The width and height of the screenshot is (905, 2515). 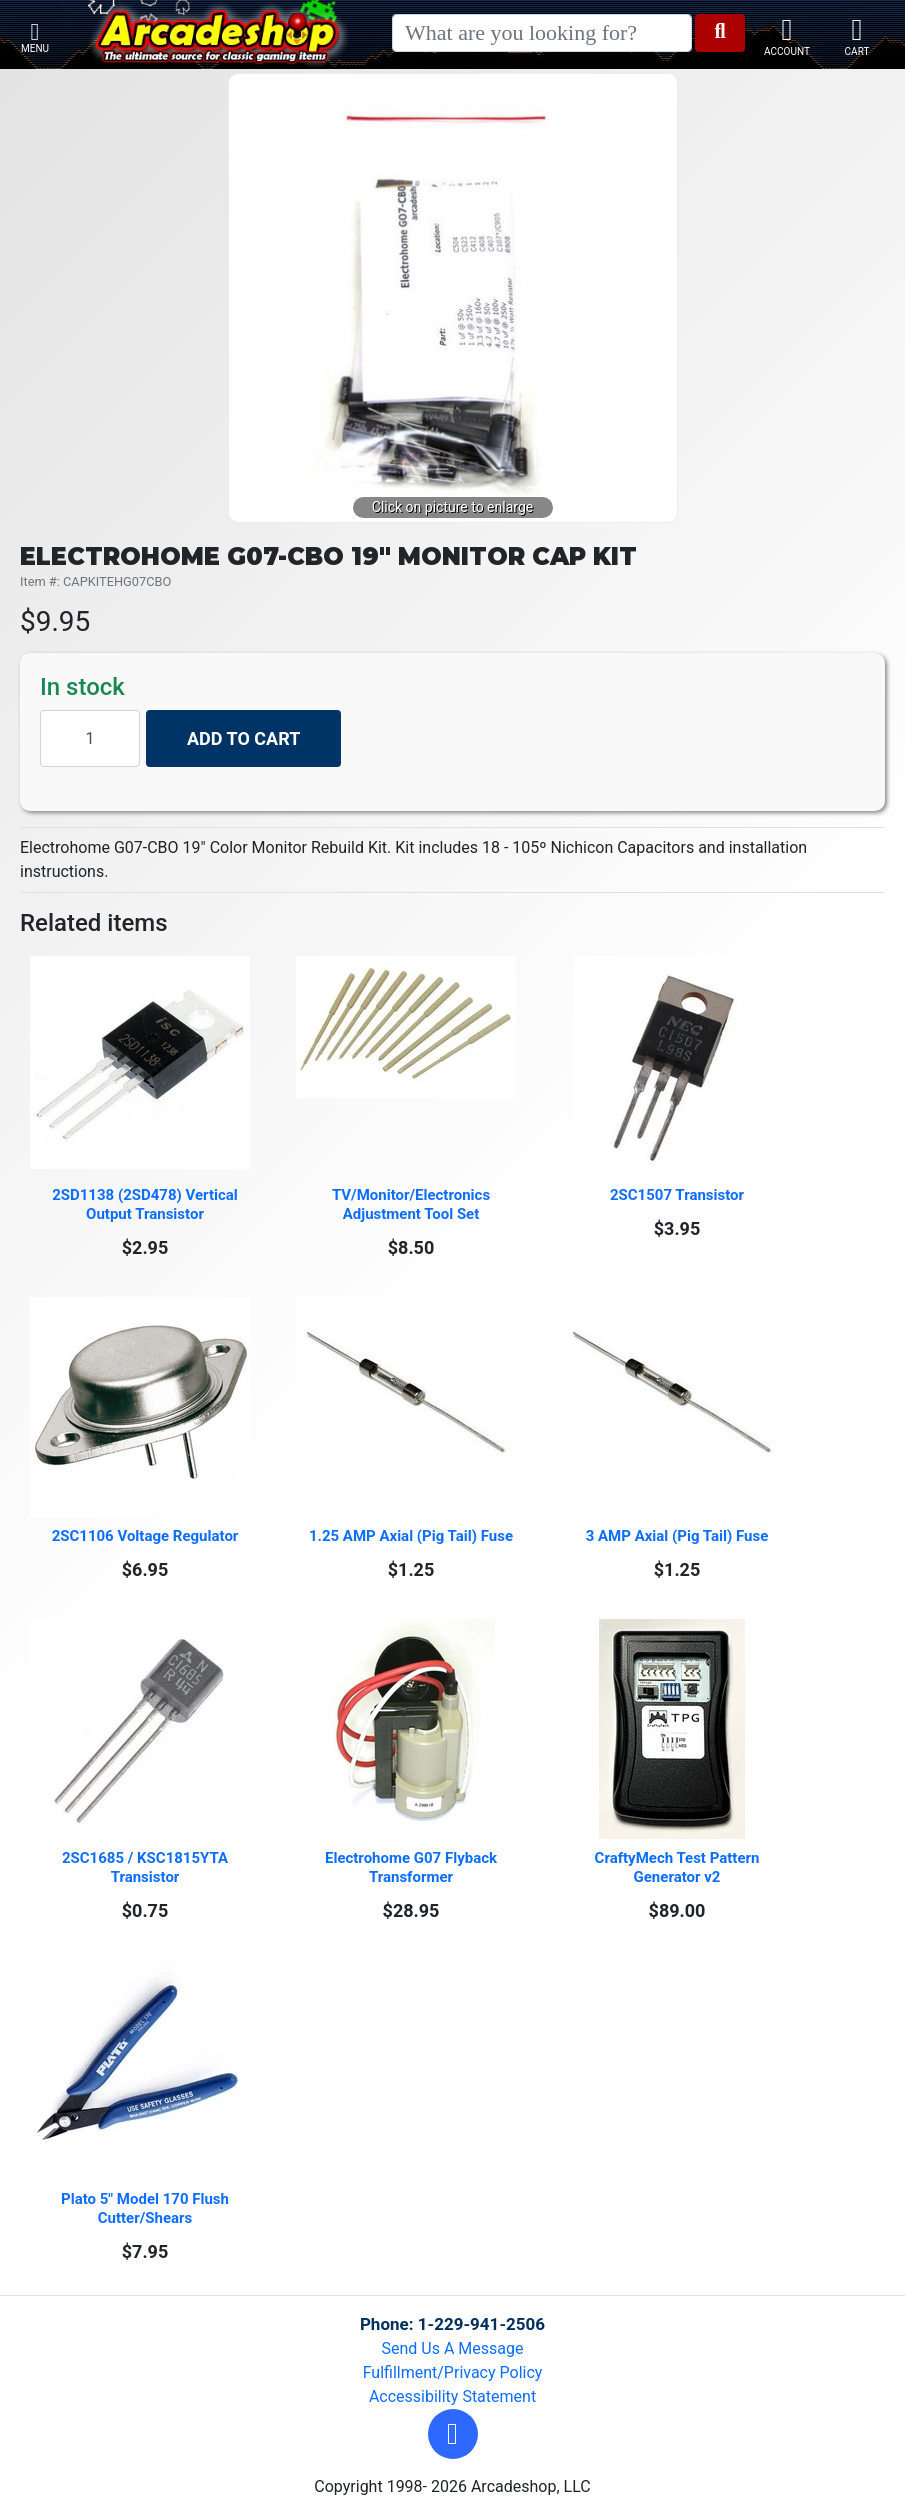 What do you see at coordinates (412, 1867) in the screenshot?
I see `Electrohome G07 Flyback Transformer` at bounding box center [412, 1867].